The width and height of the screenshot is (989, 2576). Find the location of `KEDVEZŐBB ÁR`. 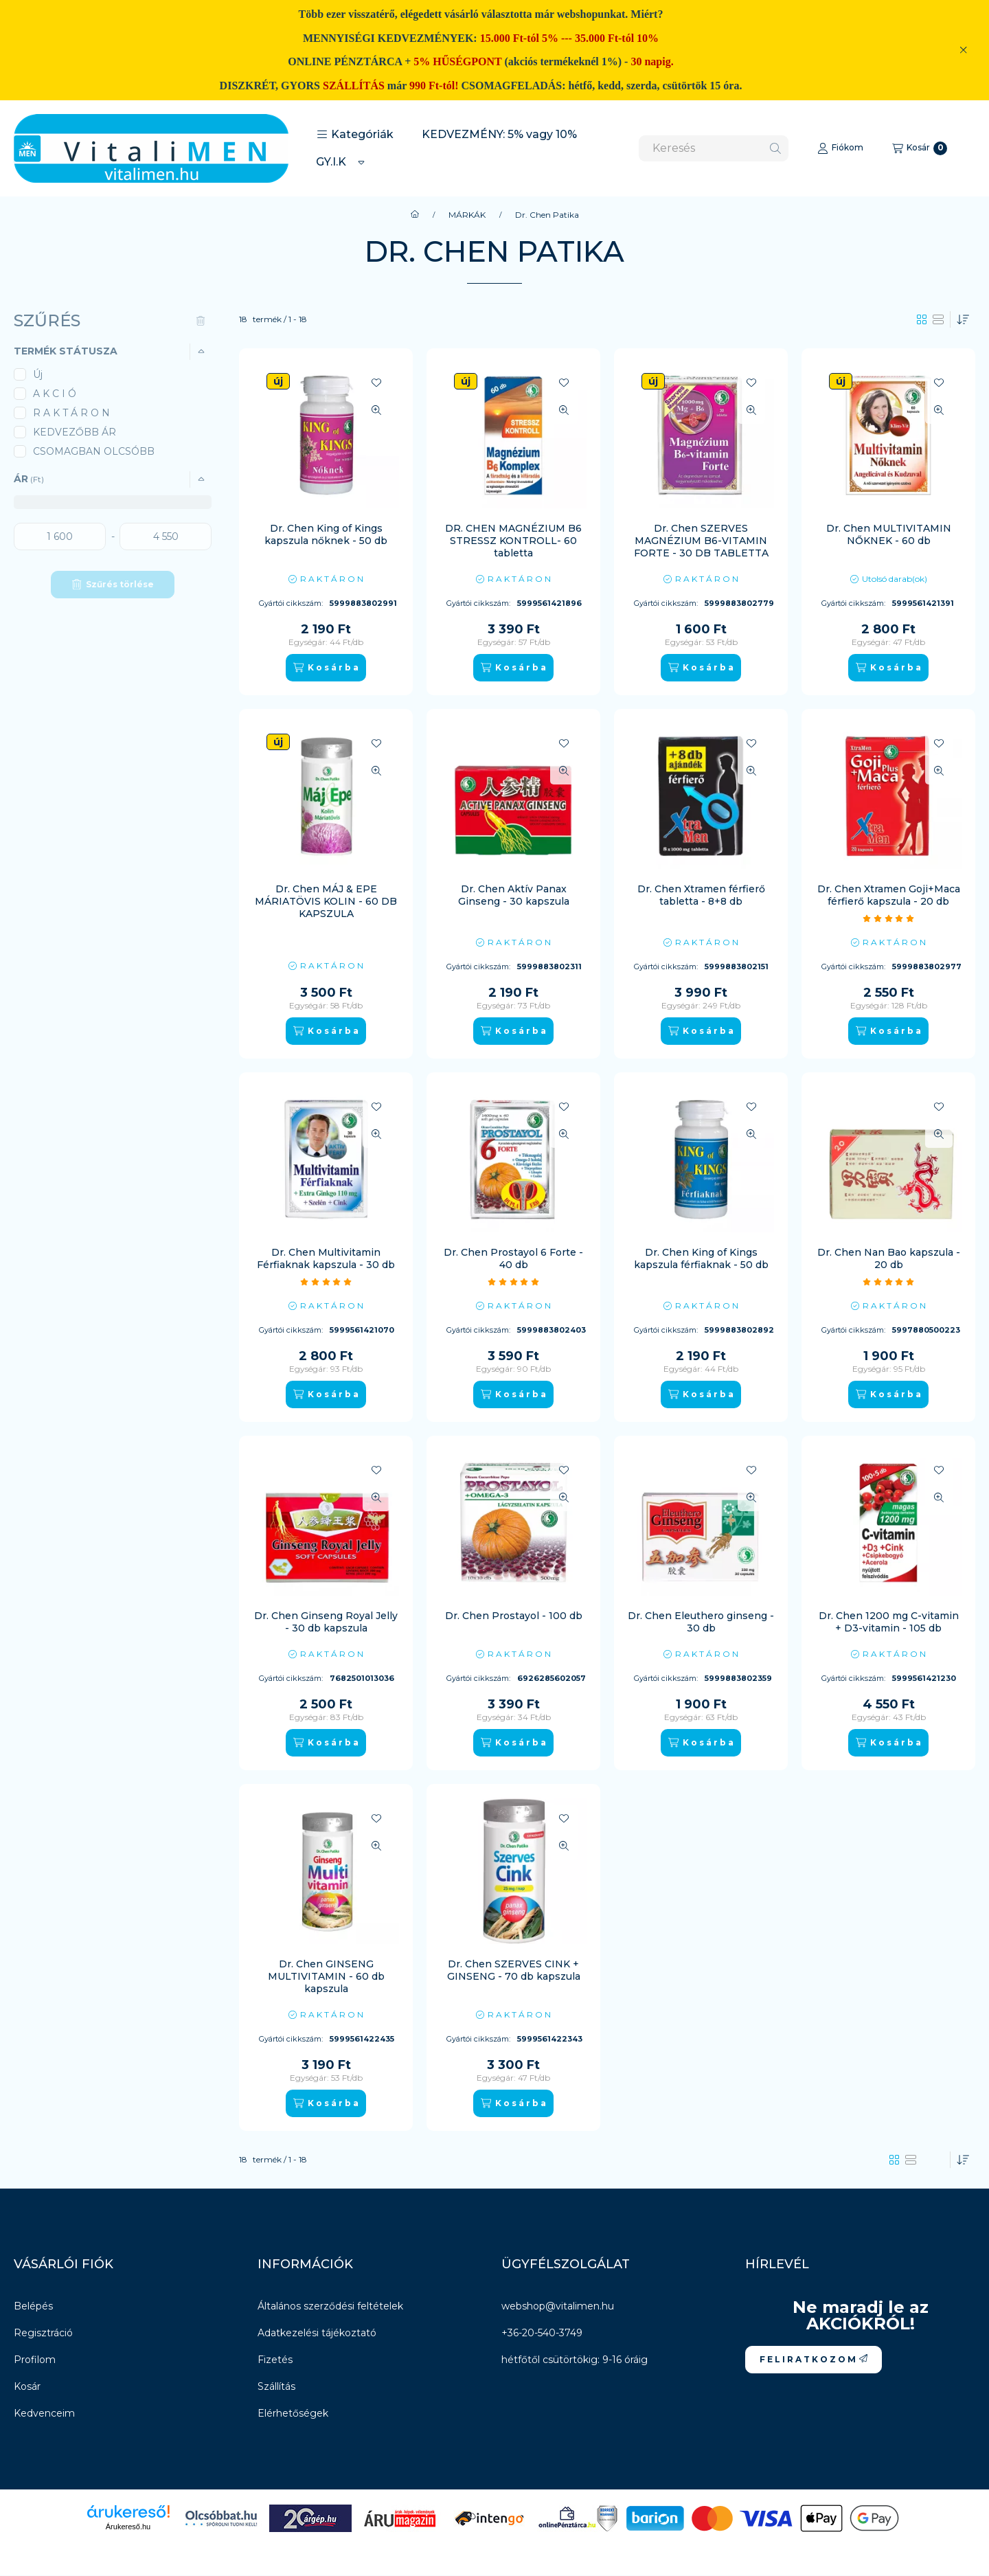

KEDVEZŐBB ÁR is located at coordinates (74, 432).